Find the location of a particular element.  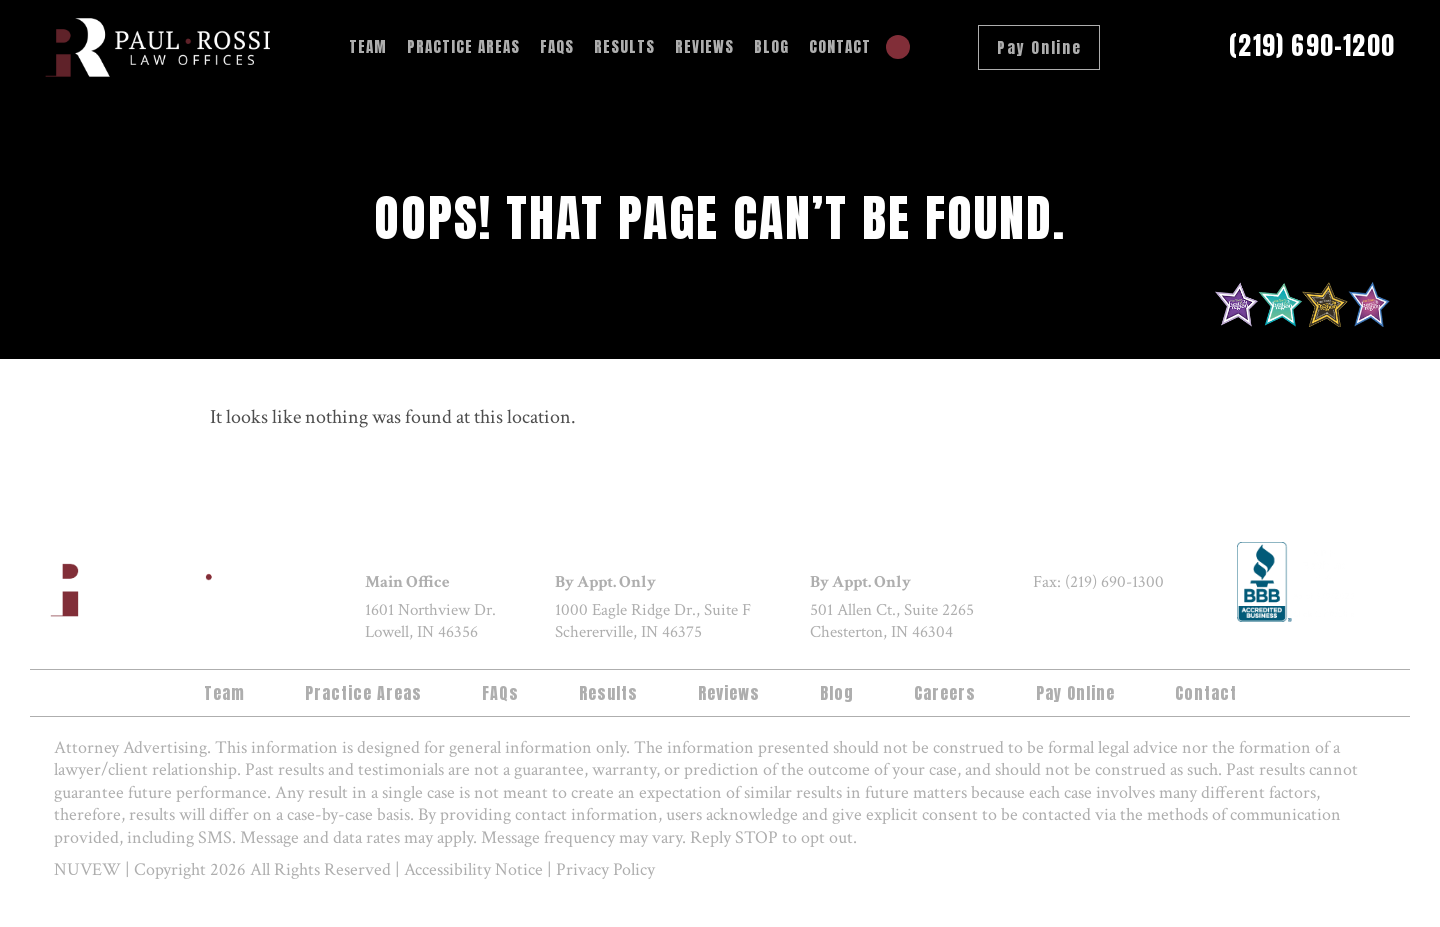

Contact is located at coordinates (840, 46).